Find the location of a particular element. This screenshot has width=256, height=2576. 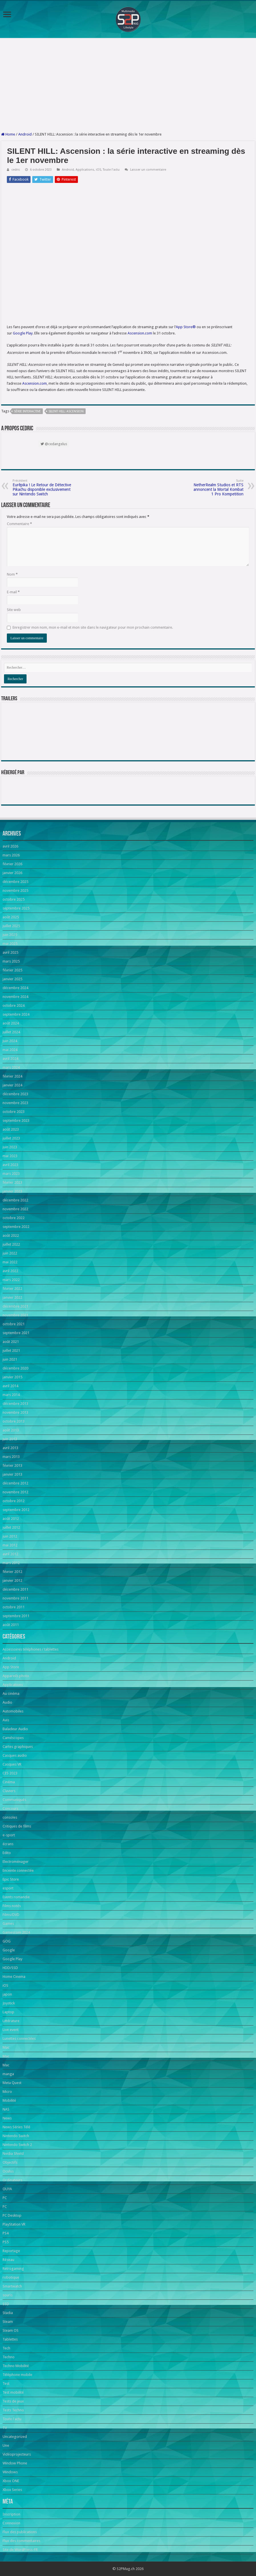

février 2022 is located at coordinates (12, 1288).